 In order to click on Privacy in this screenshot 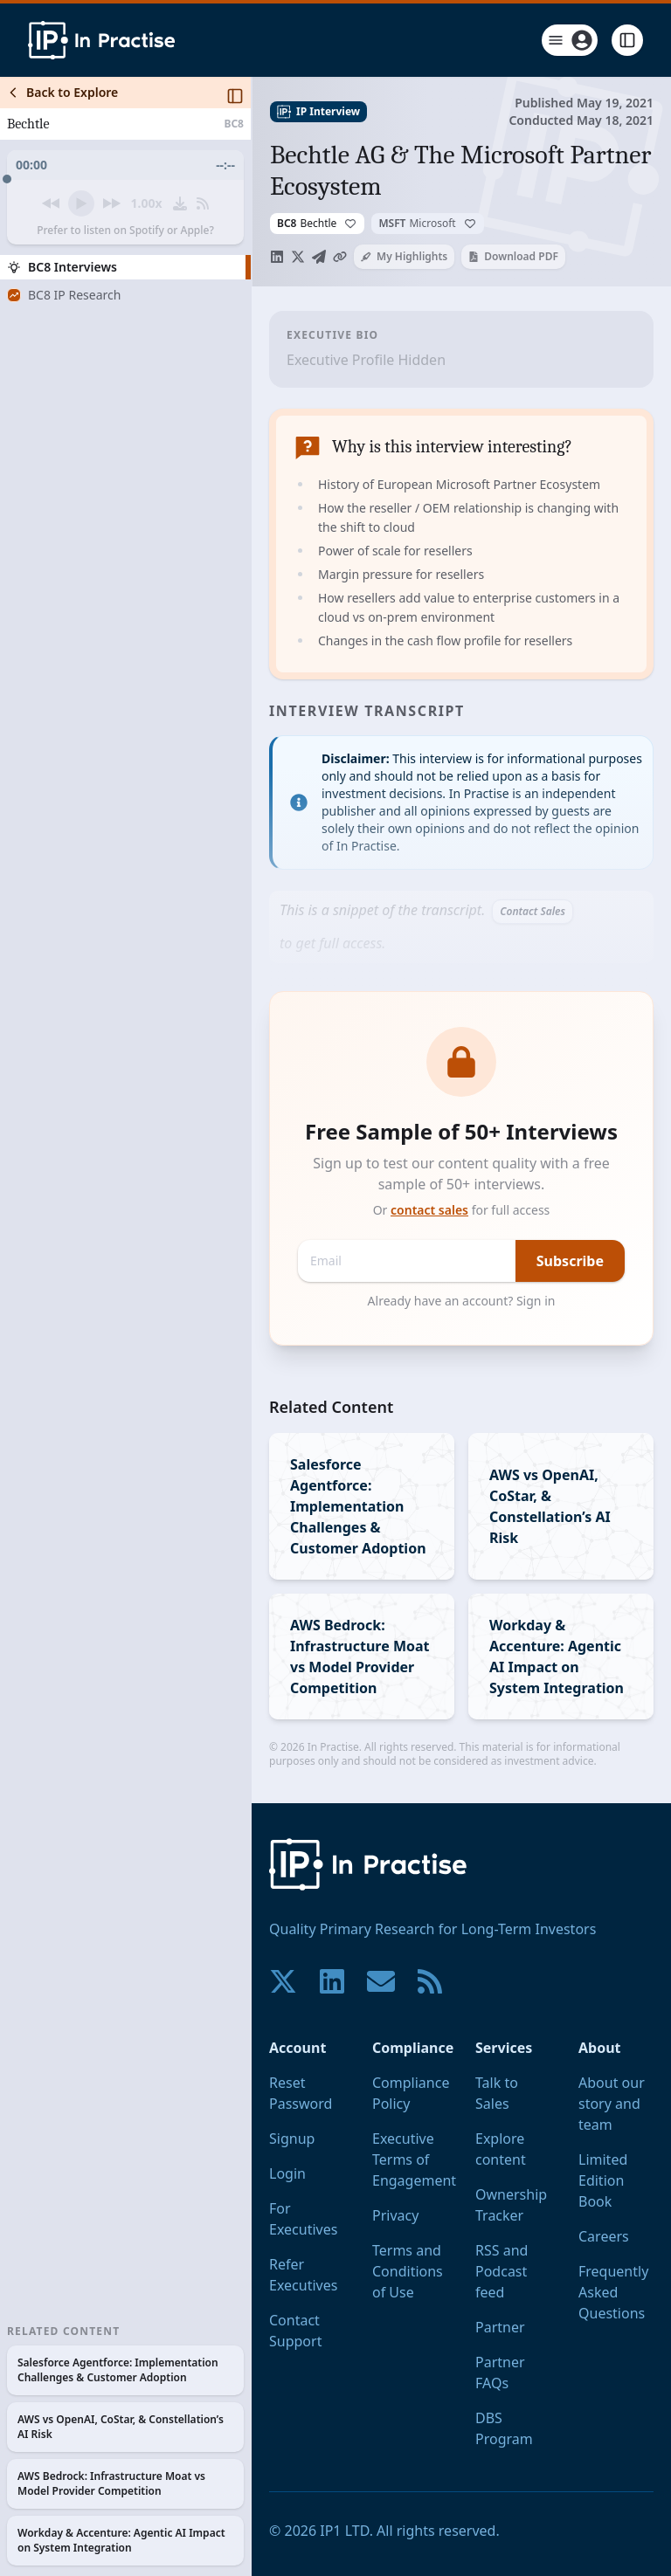, I will do `click(395, 2215)`.